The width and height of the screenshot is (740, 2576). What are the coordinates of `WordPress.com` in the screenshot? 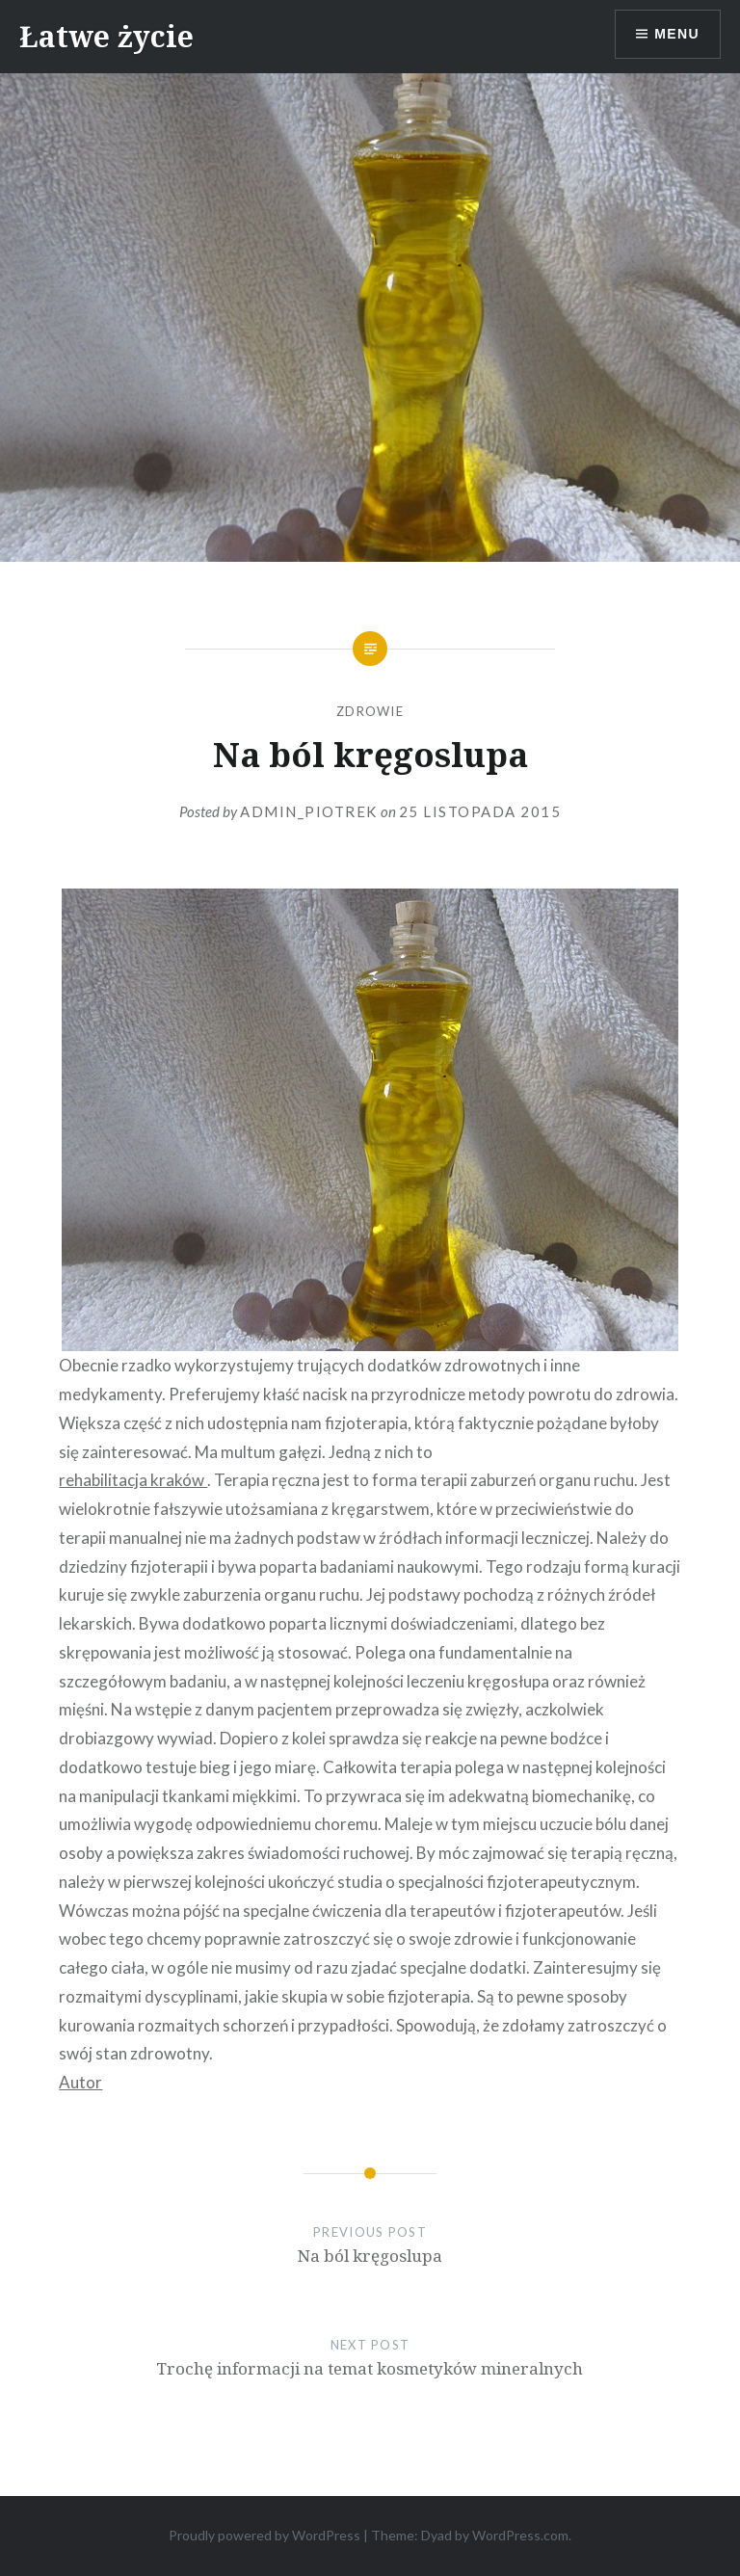 It's located at (520, 2535).